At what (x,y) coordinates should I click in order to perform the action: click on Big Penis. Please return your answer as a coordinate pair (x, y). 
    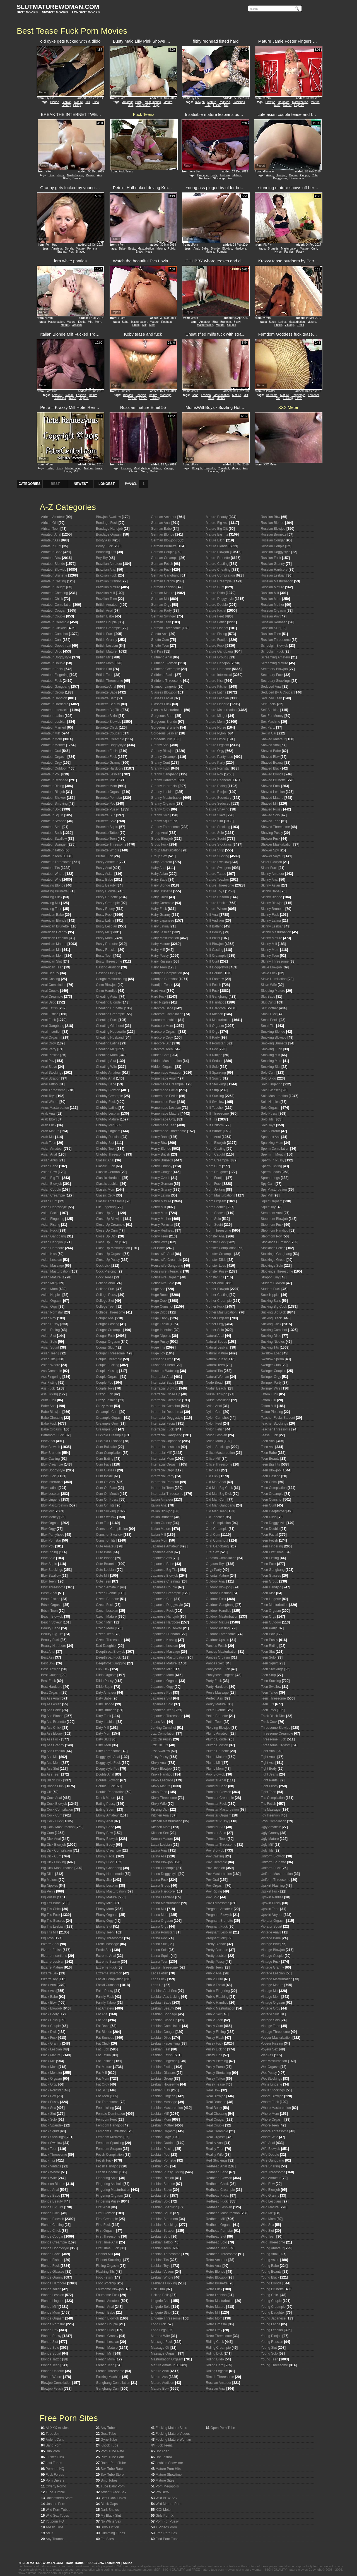
    Looking at the image, I should click on (48, 1891).